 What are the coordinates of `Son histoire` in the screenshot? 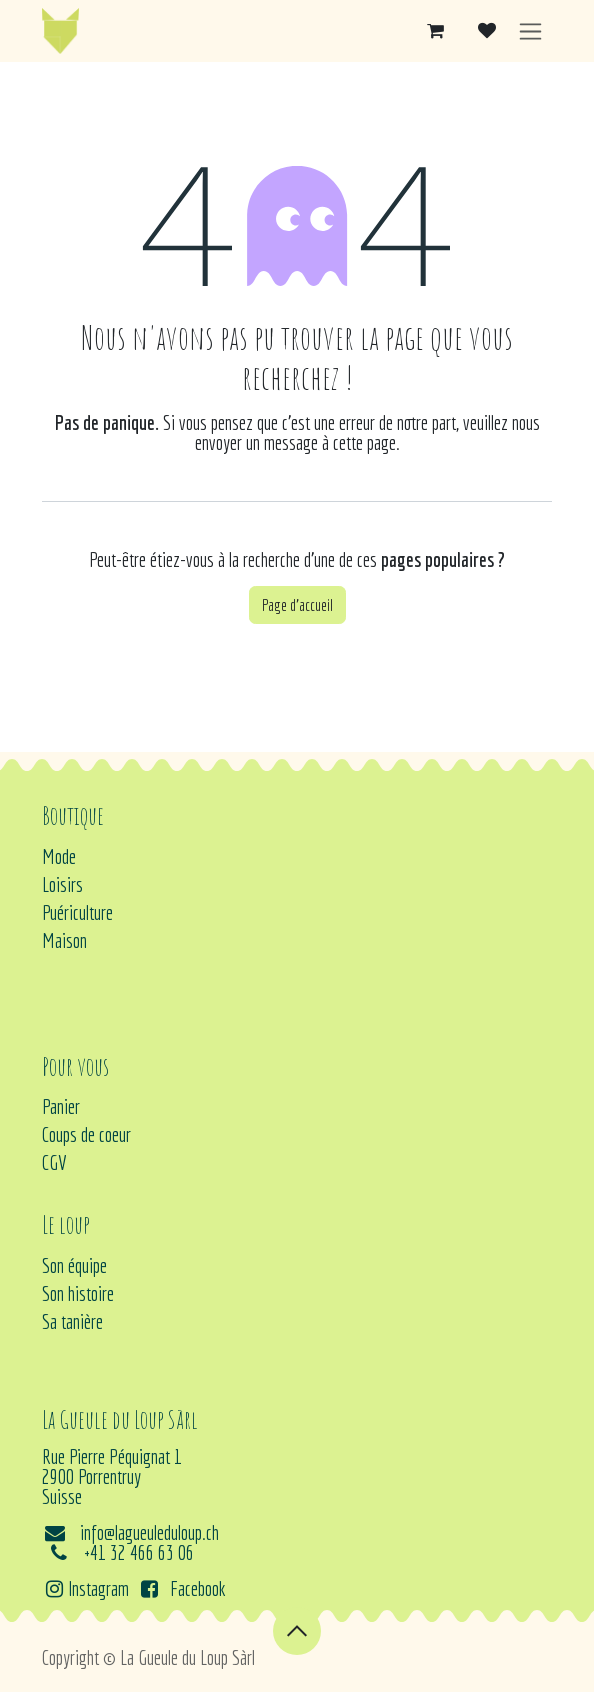 It's located at (78, 1293).